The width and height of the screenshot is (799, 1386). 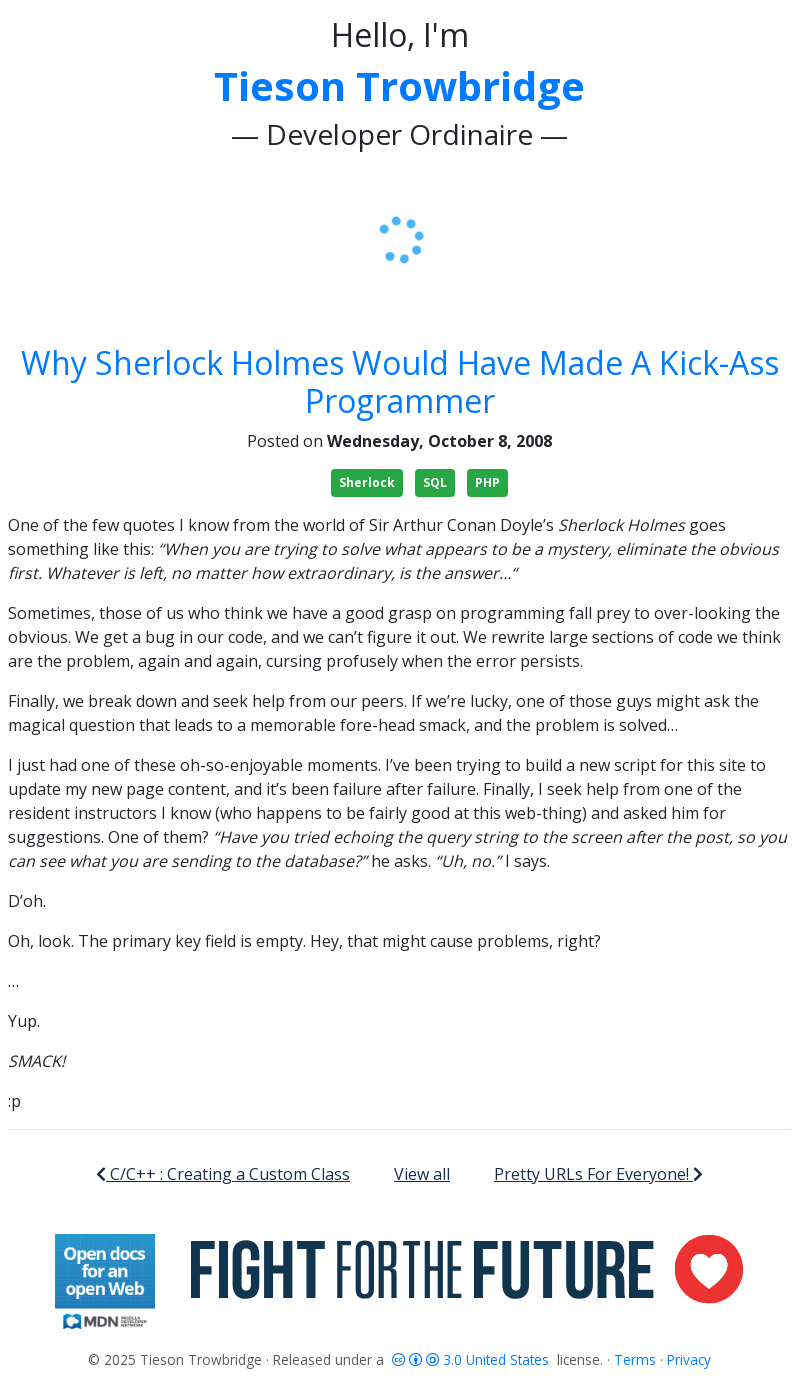 I want to click on Terms, so click(x=635, y=1359).